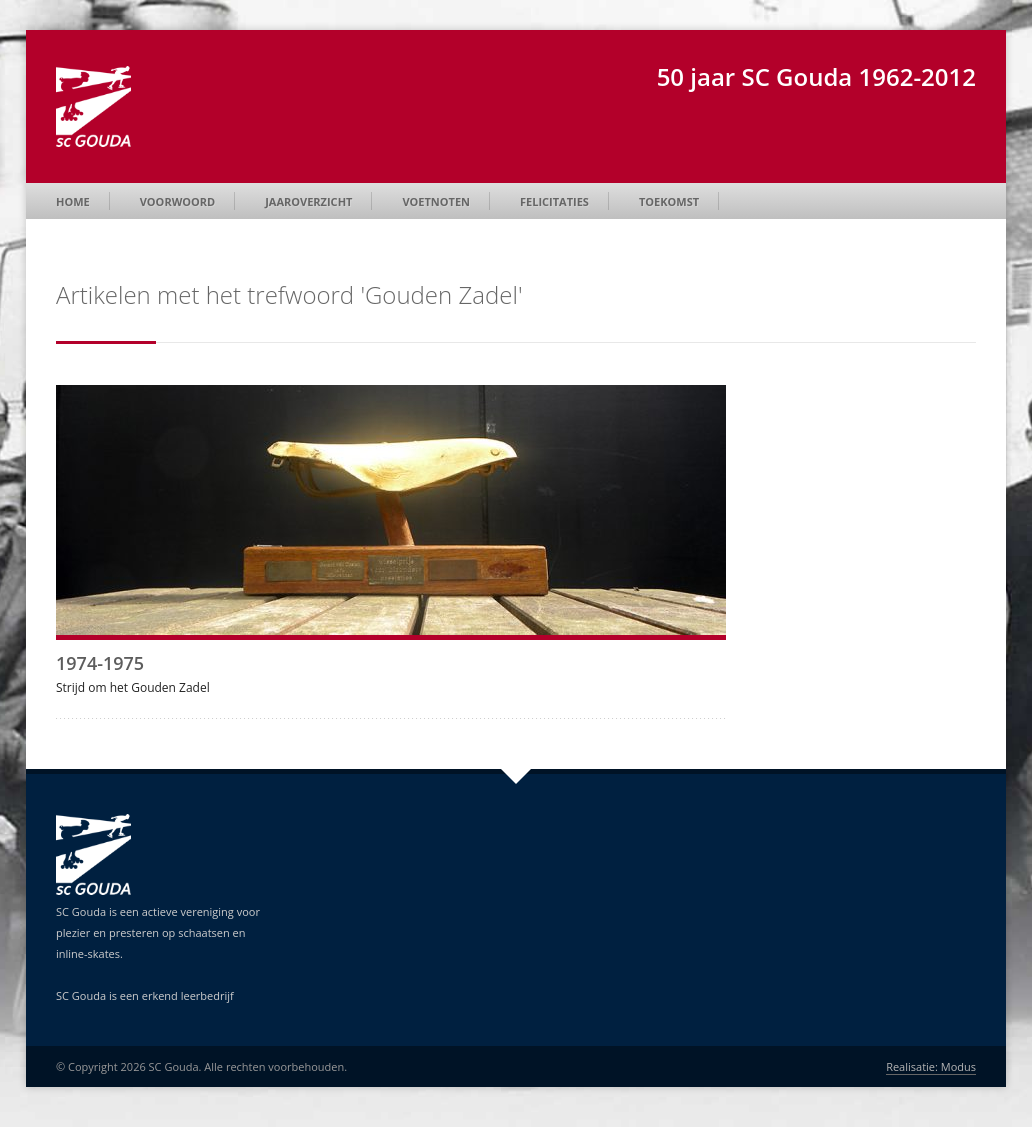 This screenshot has width=1032, height=1127. What do you see at coordinates (73, 201) in the screenshot?
I see `Home` at bounding box center [73, 201].